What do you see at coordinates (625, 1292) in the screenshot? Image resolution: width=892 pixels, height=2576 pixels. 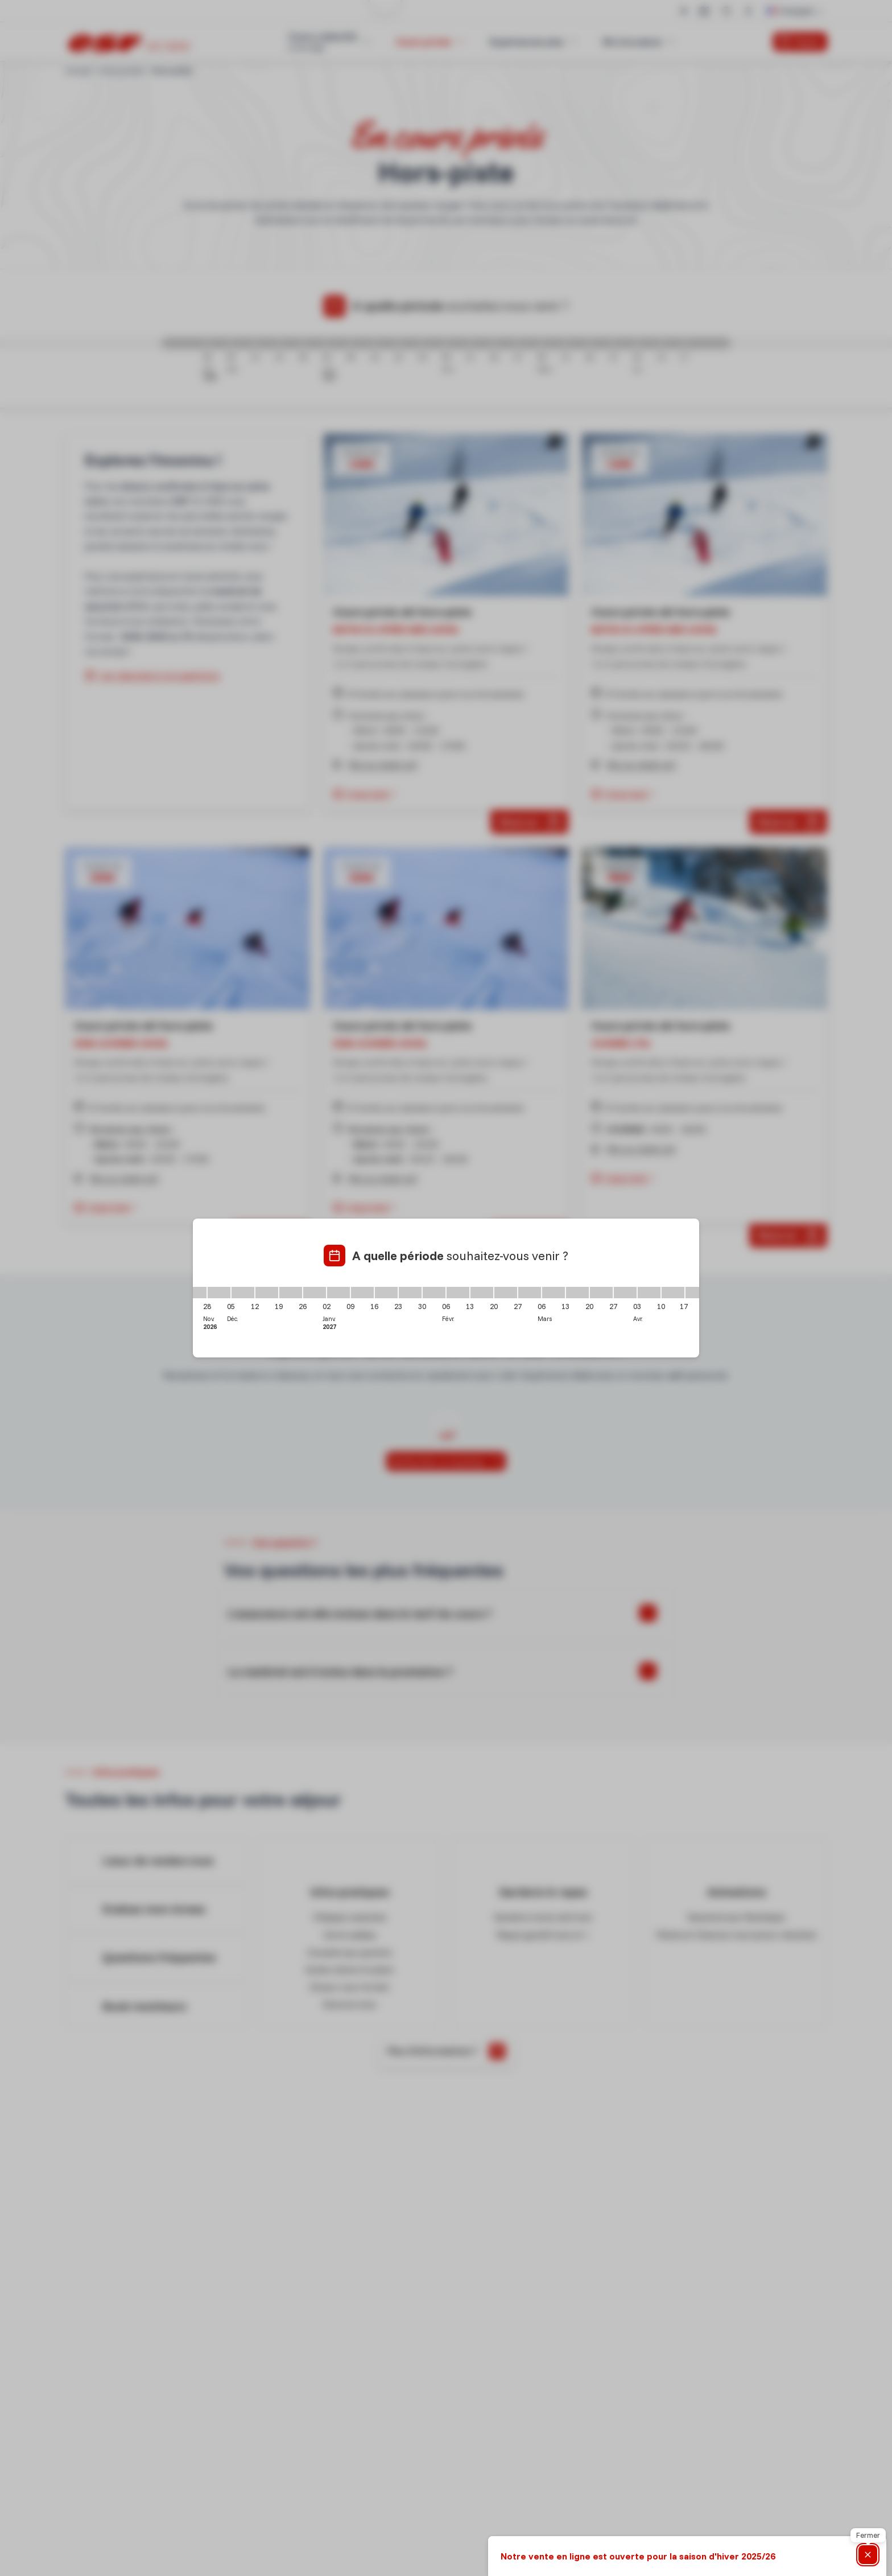 I see `[27/03/2027 - 03/04/2027]` at bounding box center [625, 1292].